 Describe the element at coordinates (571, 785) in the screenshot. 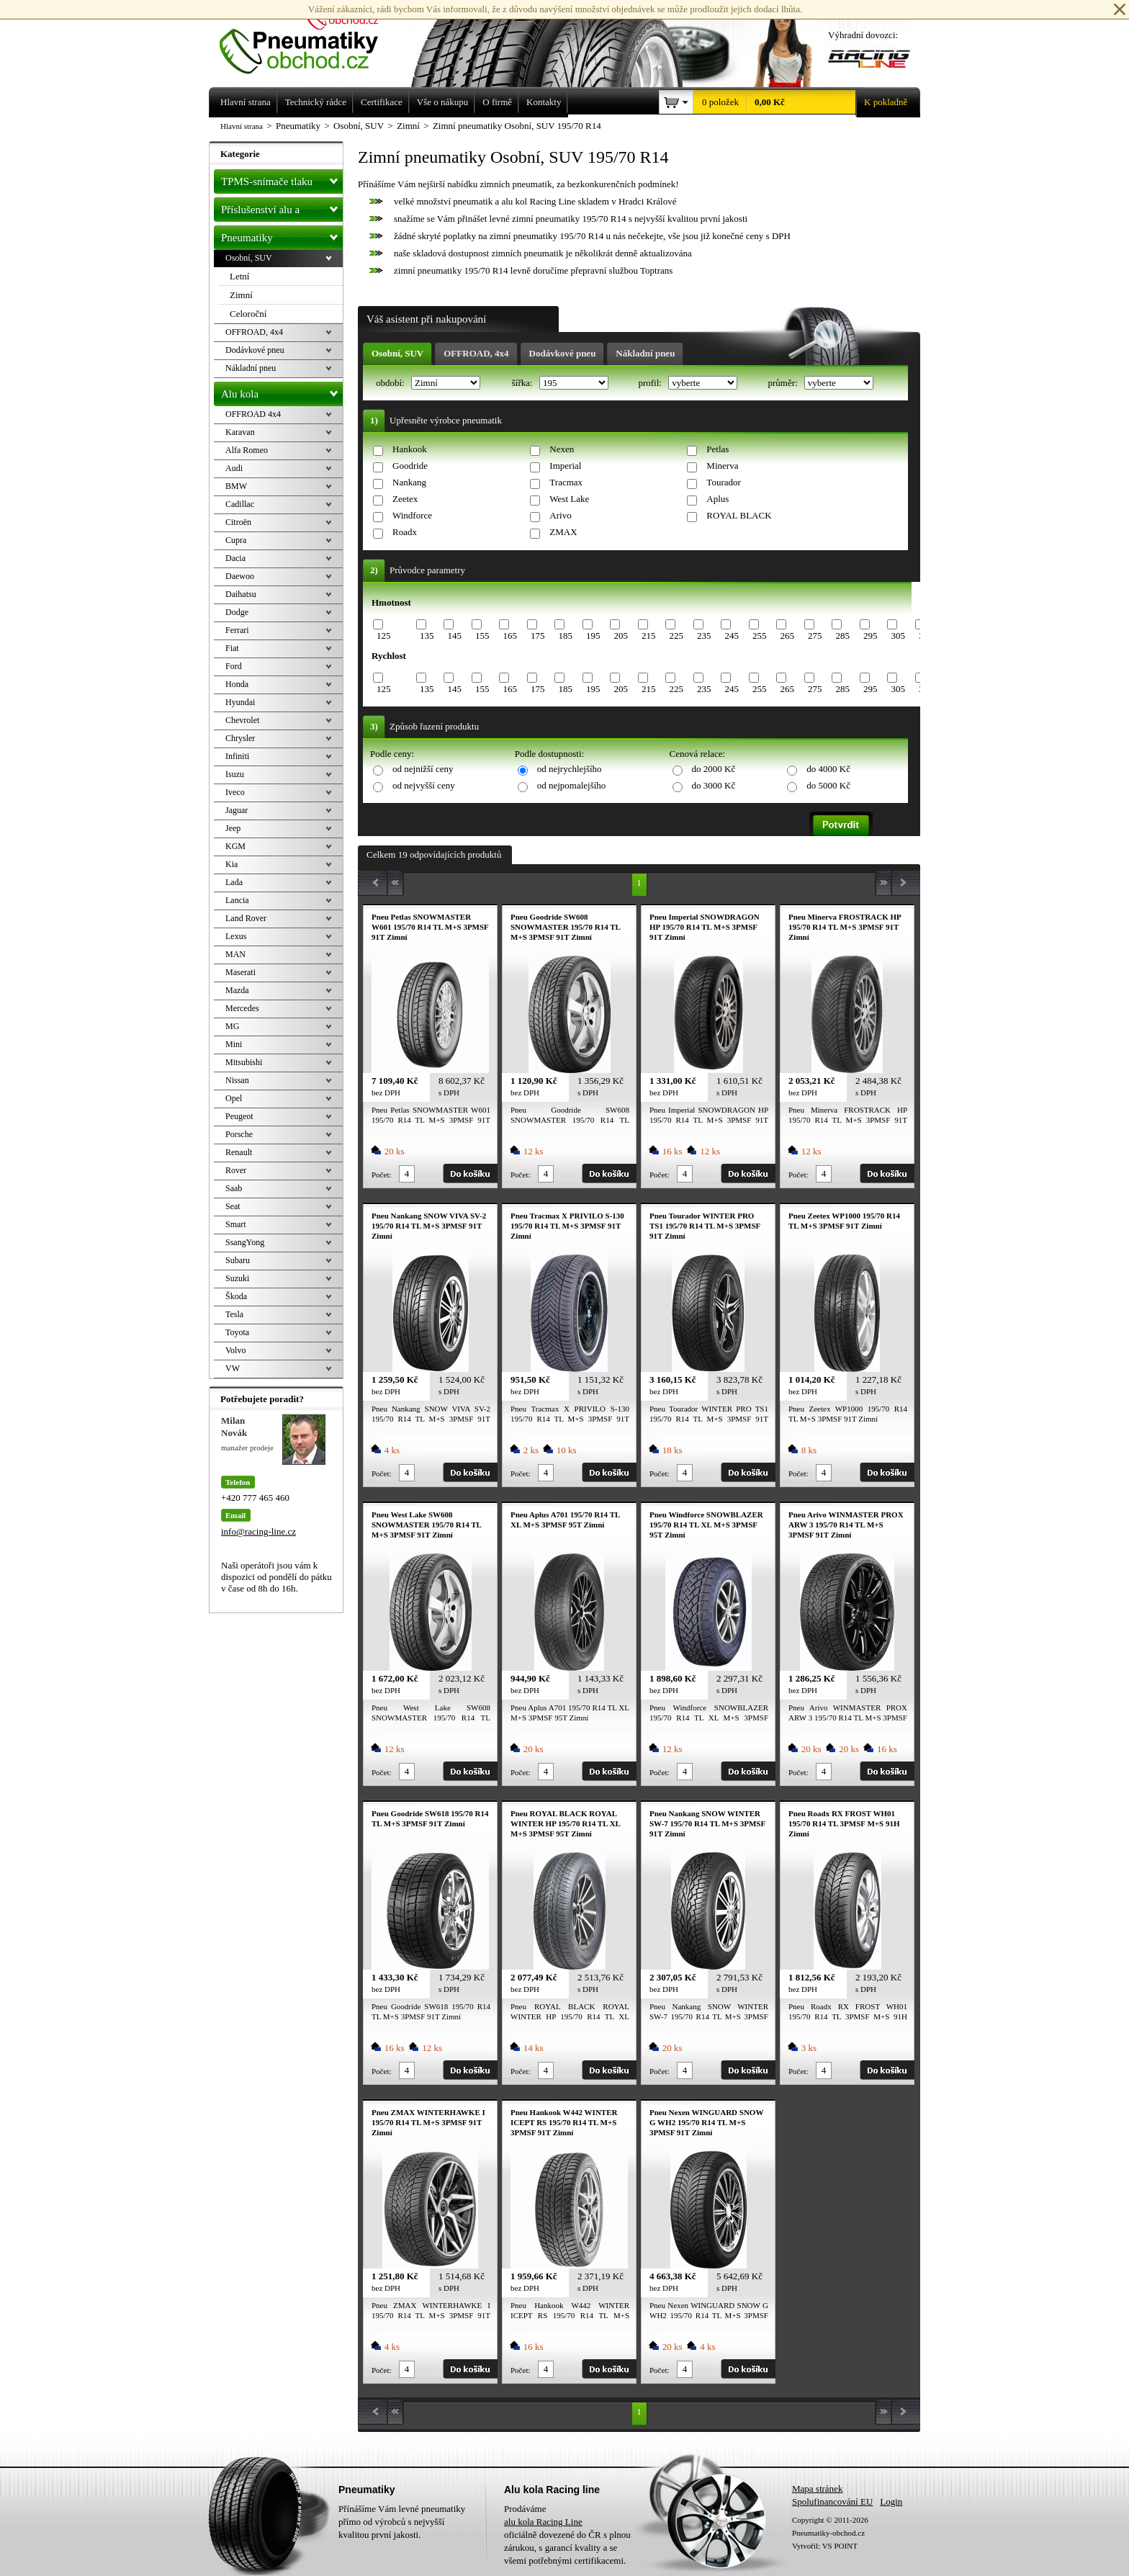

I see `od nejpomalejšího` at that location.